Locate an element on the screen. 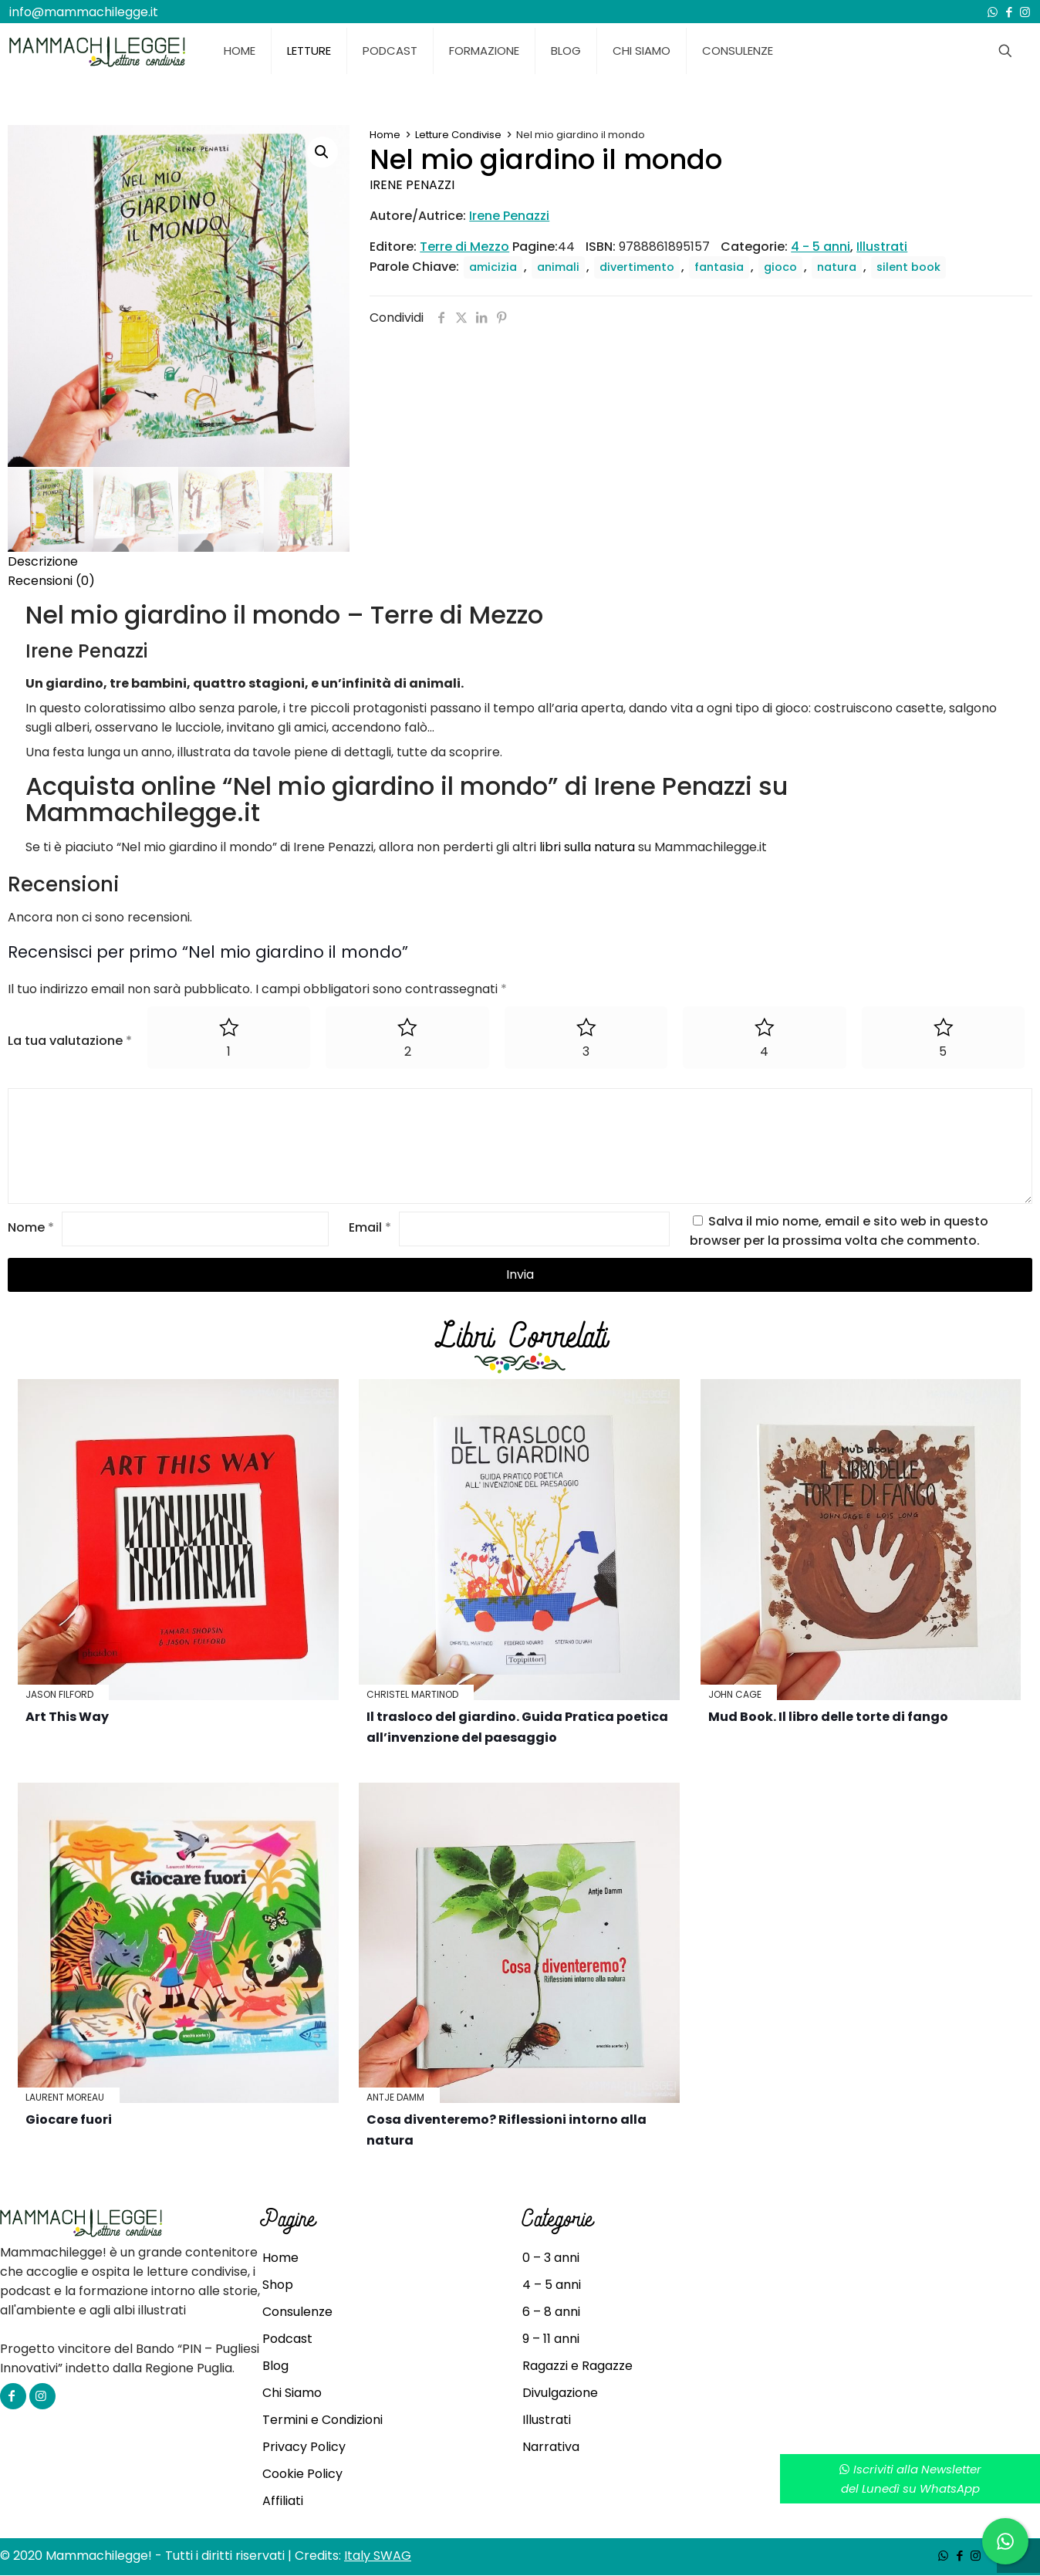 This screenshot has height=2576, width=1040. Descrizione is located at coordinates (43, 561).